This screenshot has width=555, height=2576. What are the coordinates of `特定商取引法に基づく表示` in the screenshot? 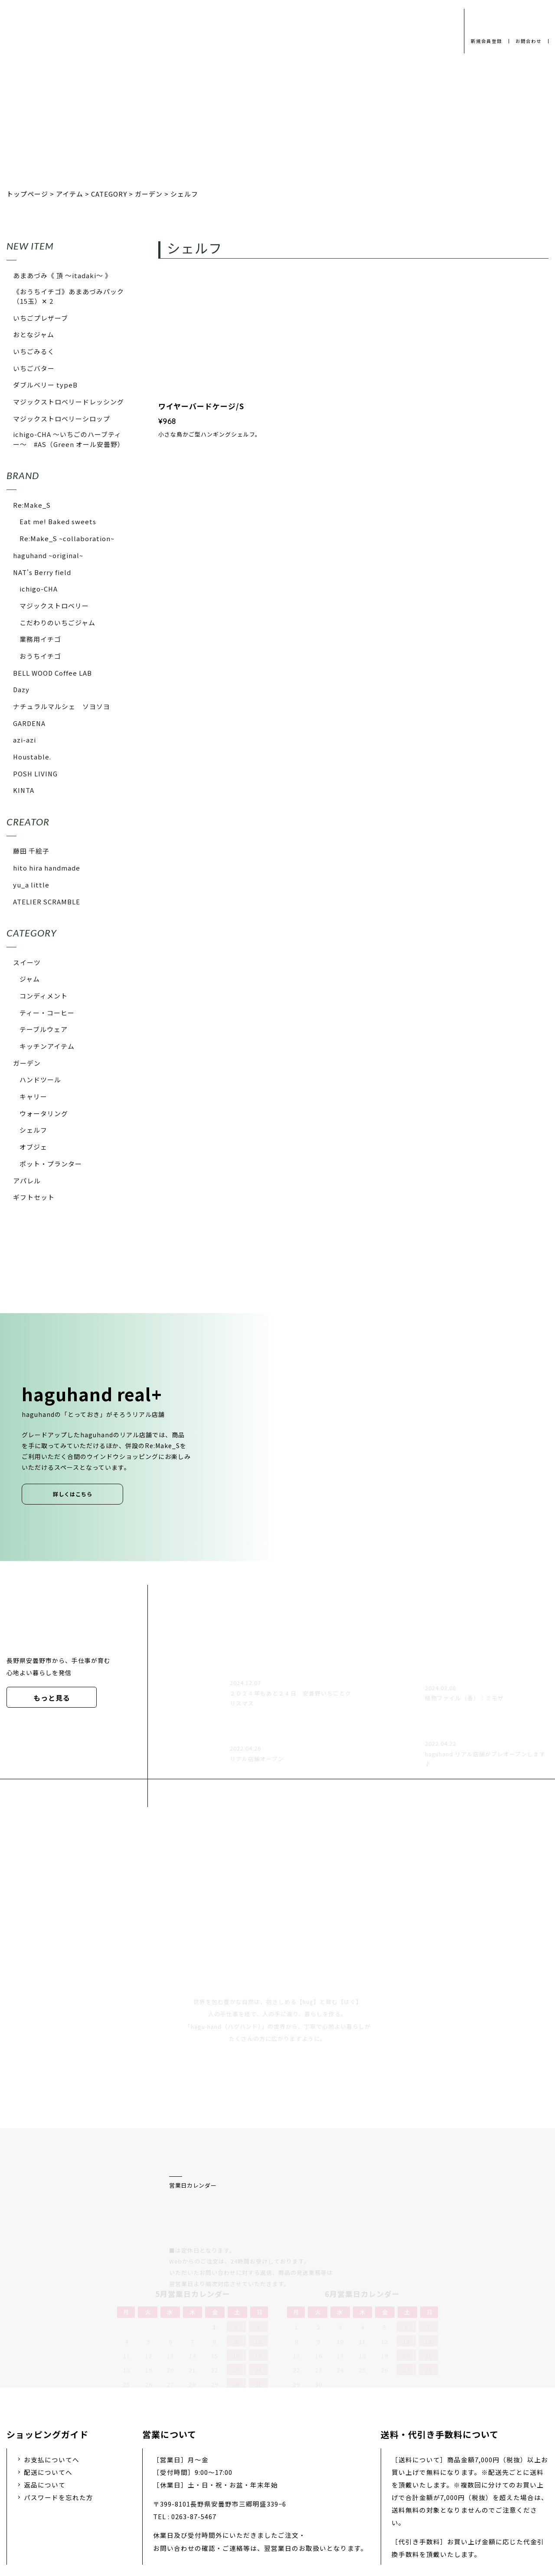 It's located at (400, 2508).